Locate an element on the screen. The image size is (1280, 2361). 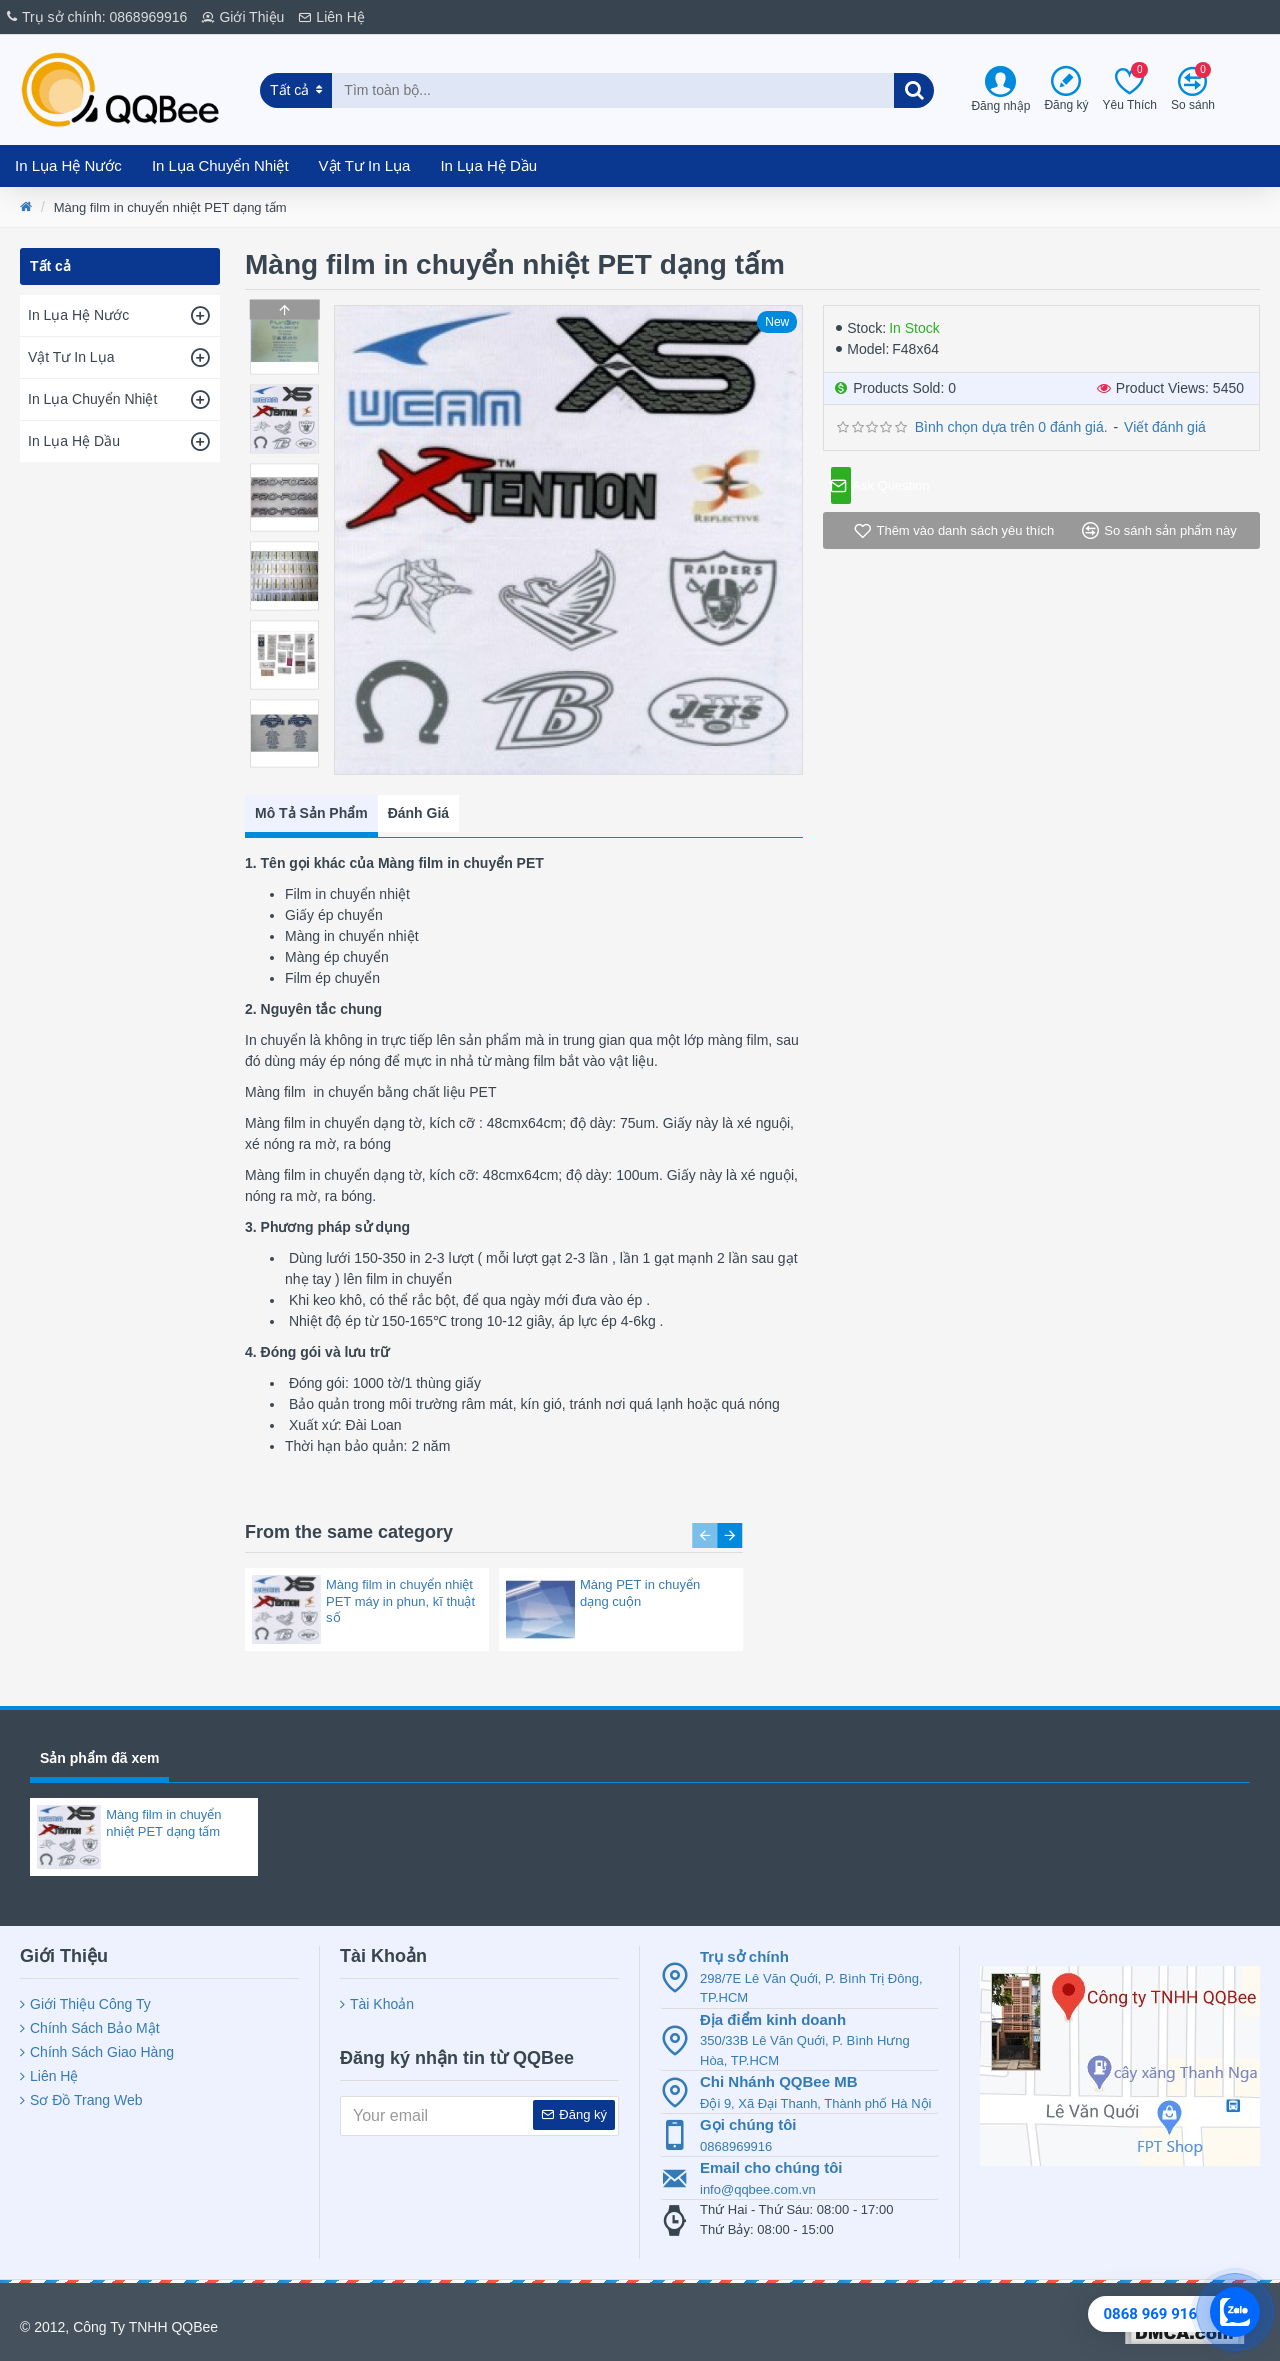
Mô Tả Sản Phẩm is located at coordinates (311, 808).